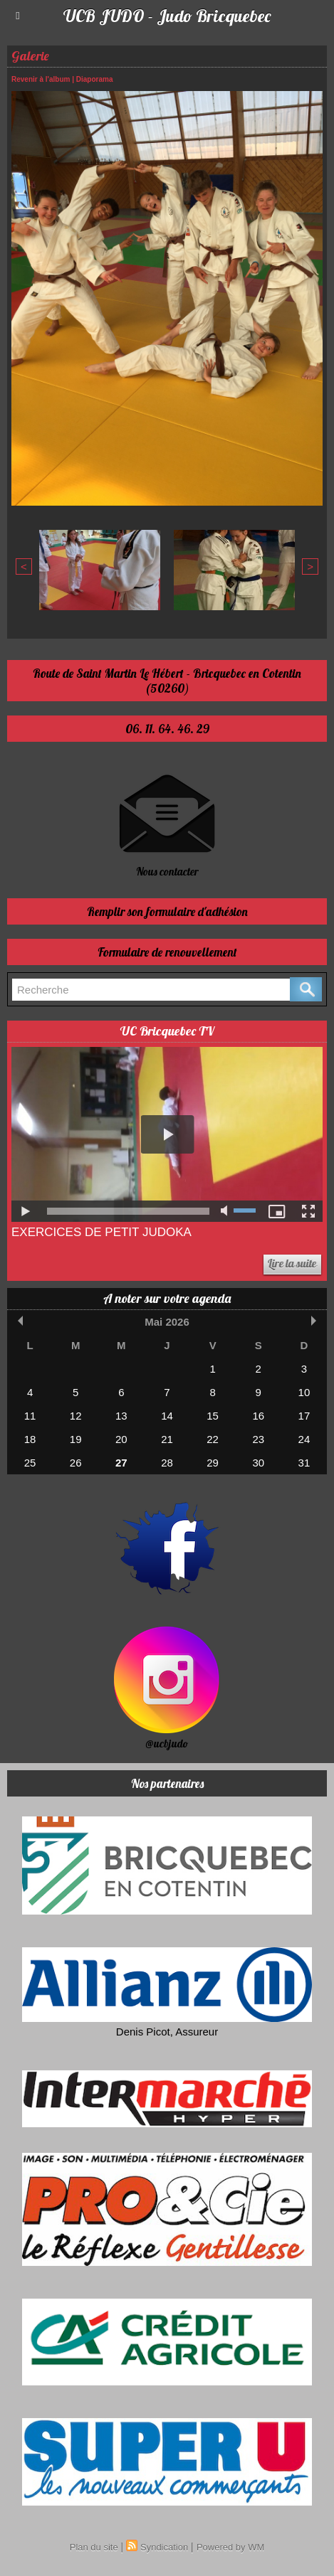 Image resolution: width=334 pixels, height=2576 pixels. Describe the element at coordinates (304, 1439) in the screenshot. I see `24` at that location.